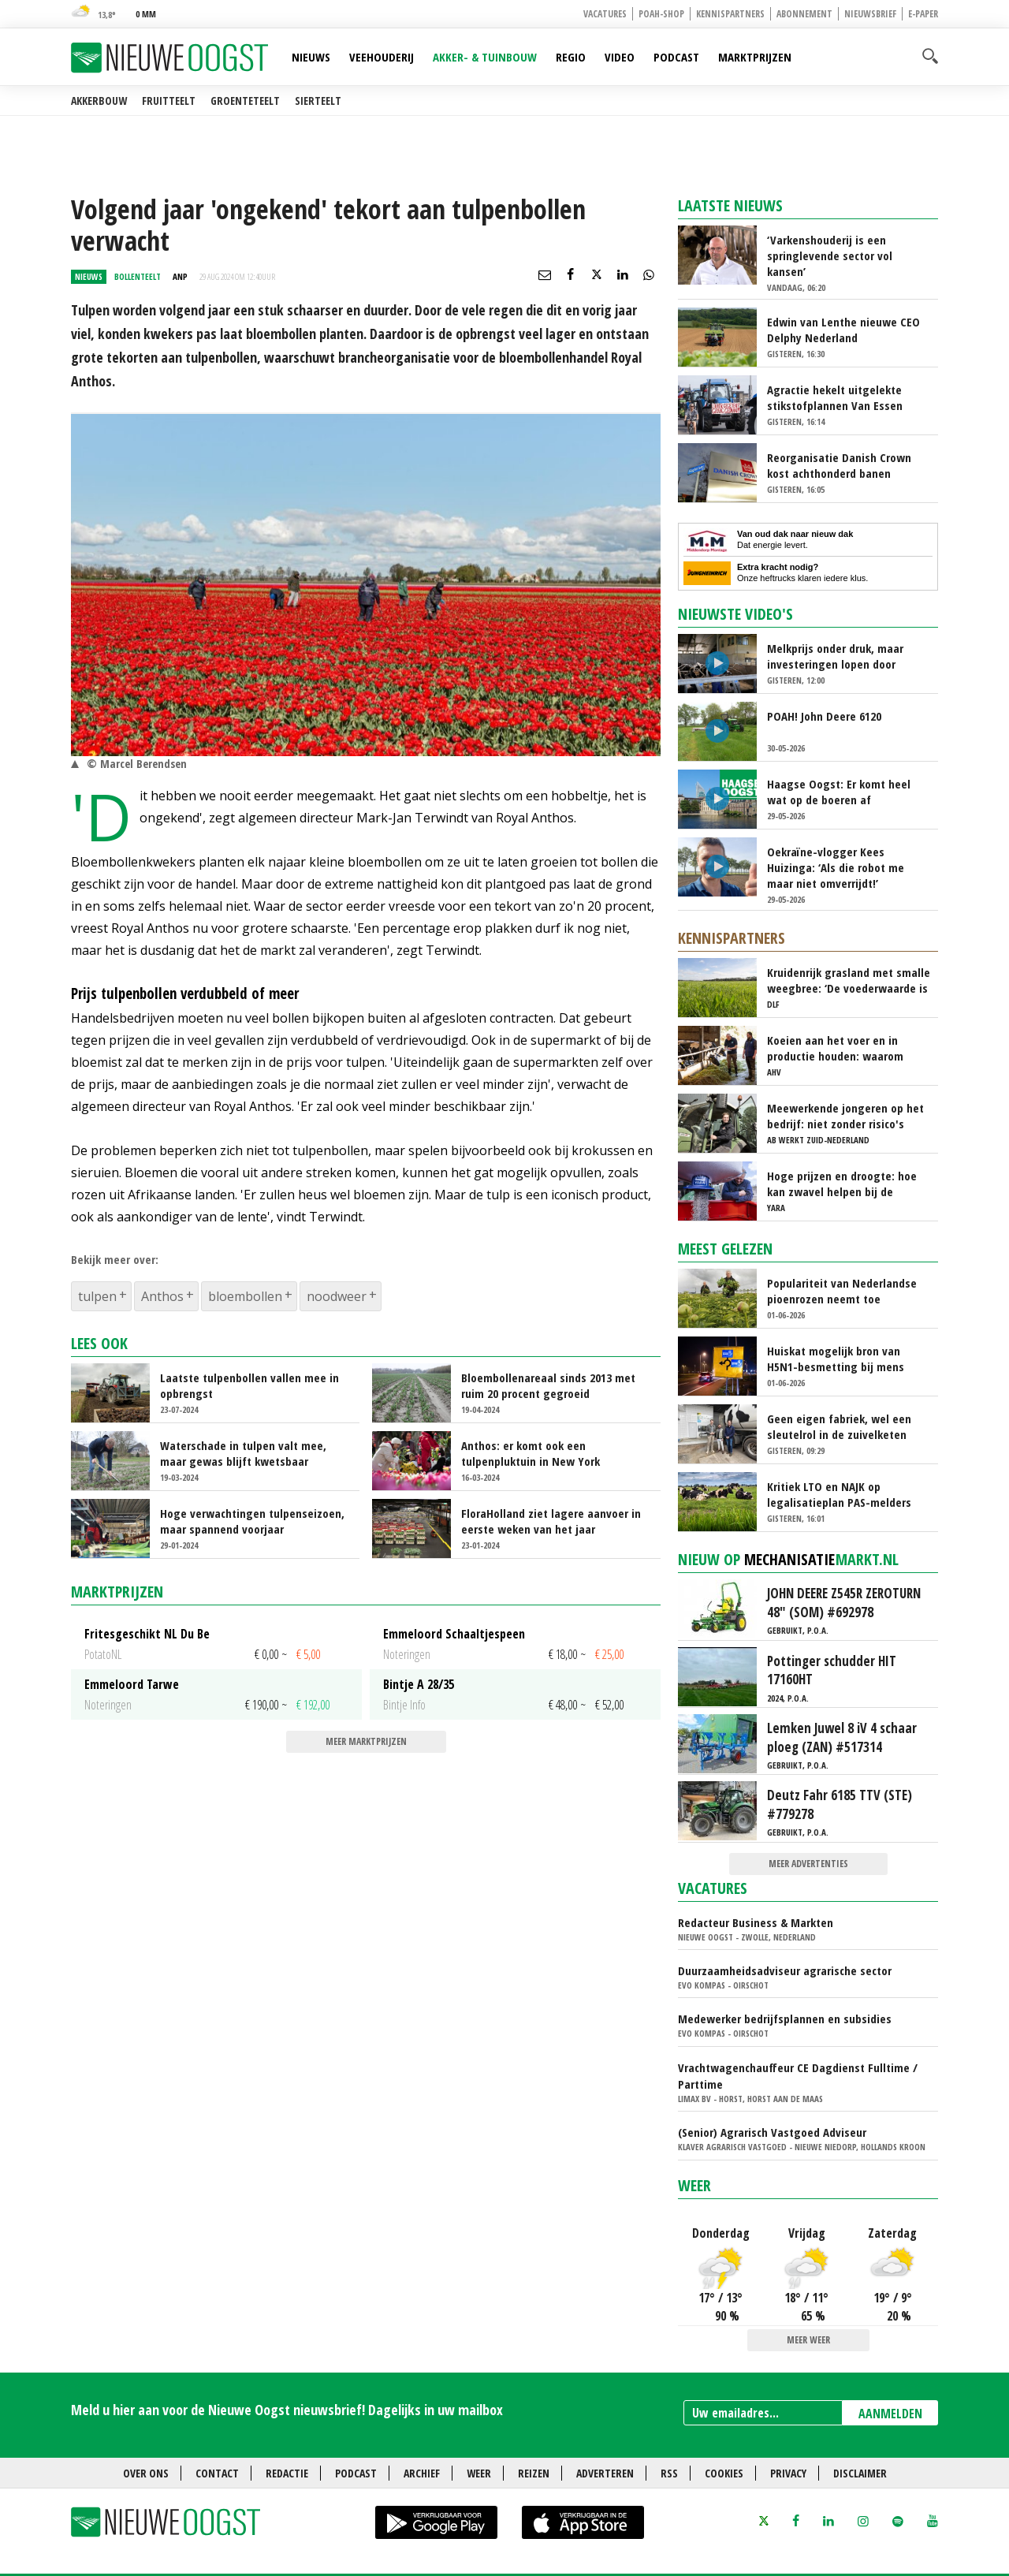 This screenshot has height=2576, width=1009. Describe the element at coordinates (620, 57) in the screenshot. I see `Video` at that location.